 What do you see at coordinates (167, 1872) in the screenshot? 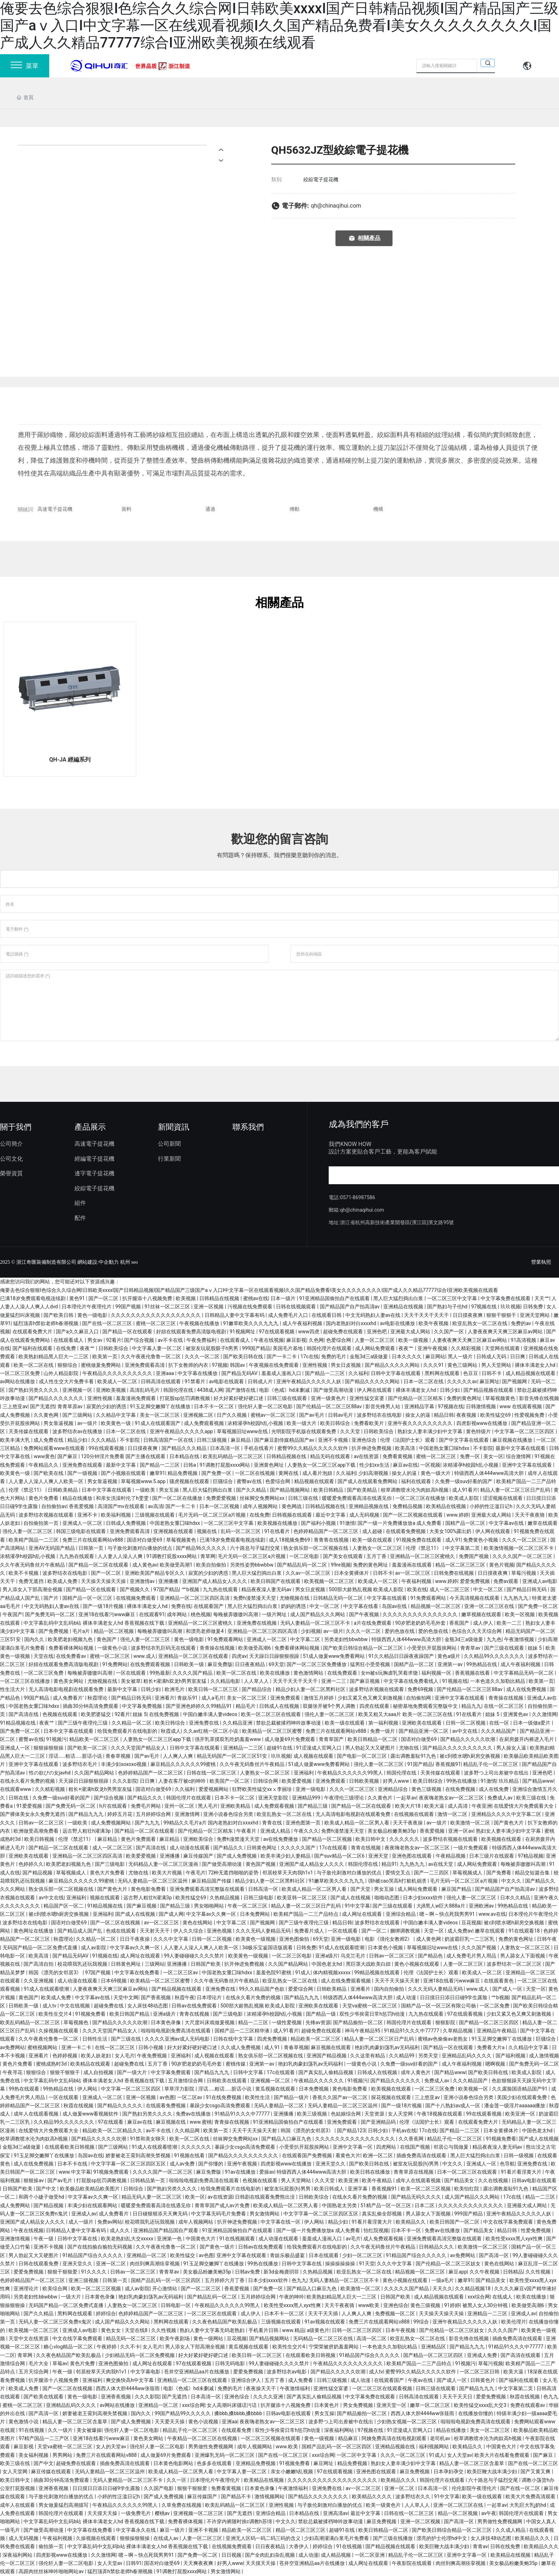
I see `欧美大片视频` at bounding box center [167, 1872].